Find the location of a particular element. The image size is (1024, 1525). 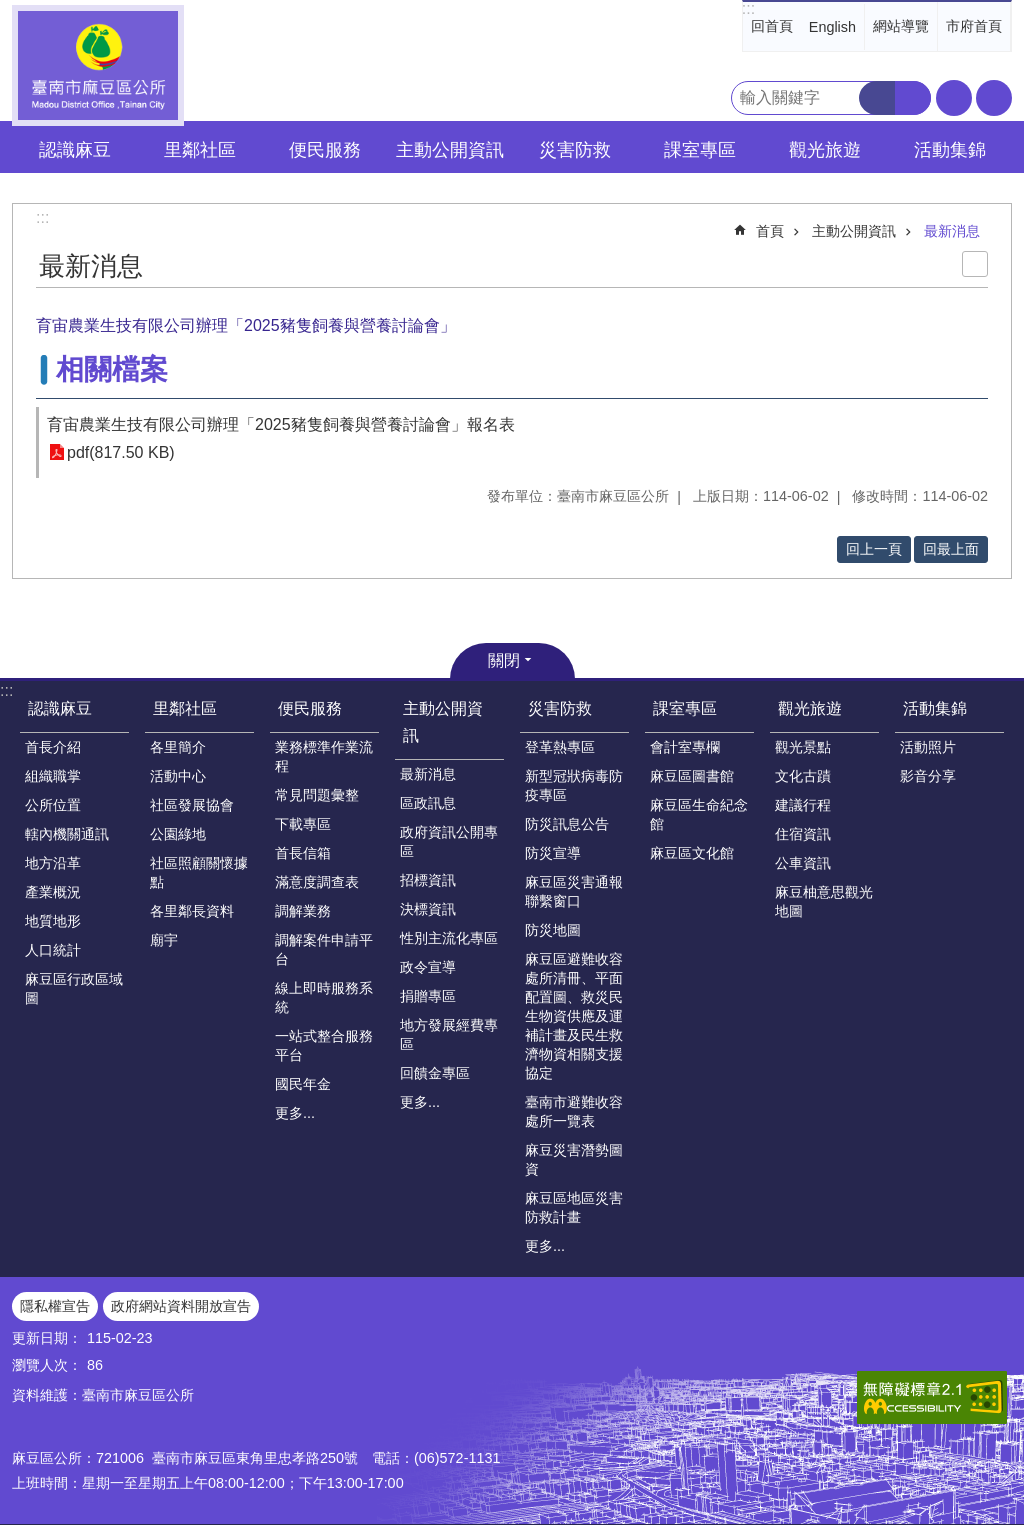

市府首頁 is located at coordinates (974, 26).